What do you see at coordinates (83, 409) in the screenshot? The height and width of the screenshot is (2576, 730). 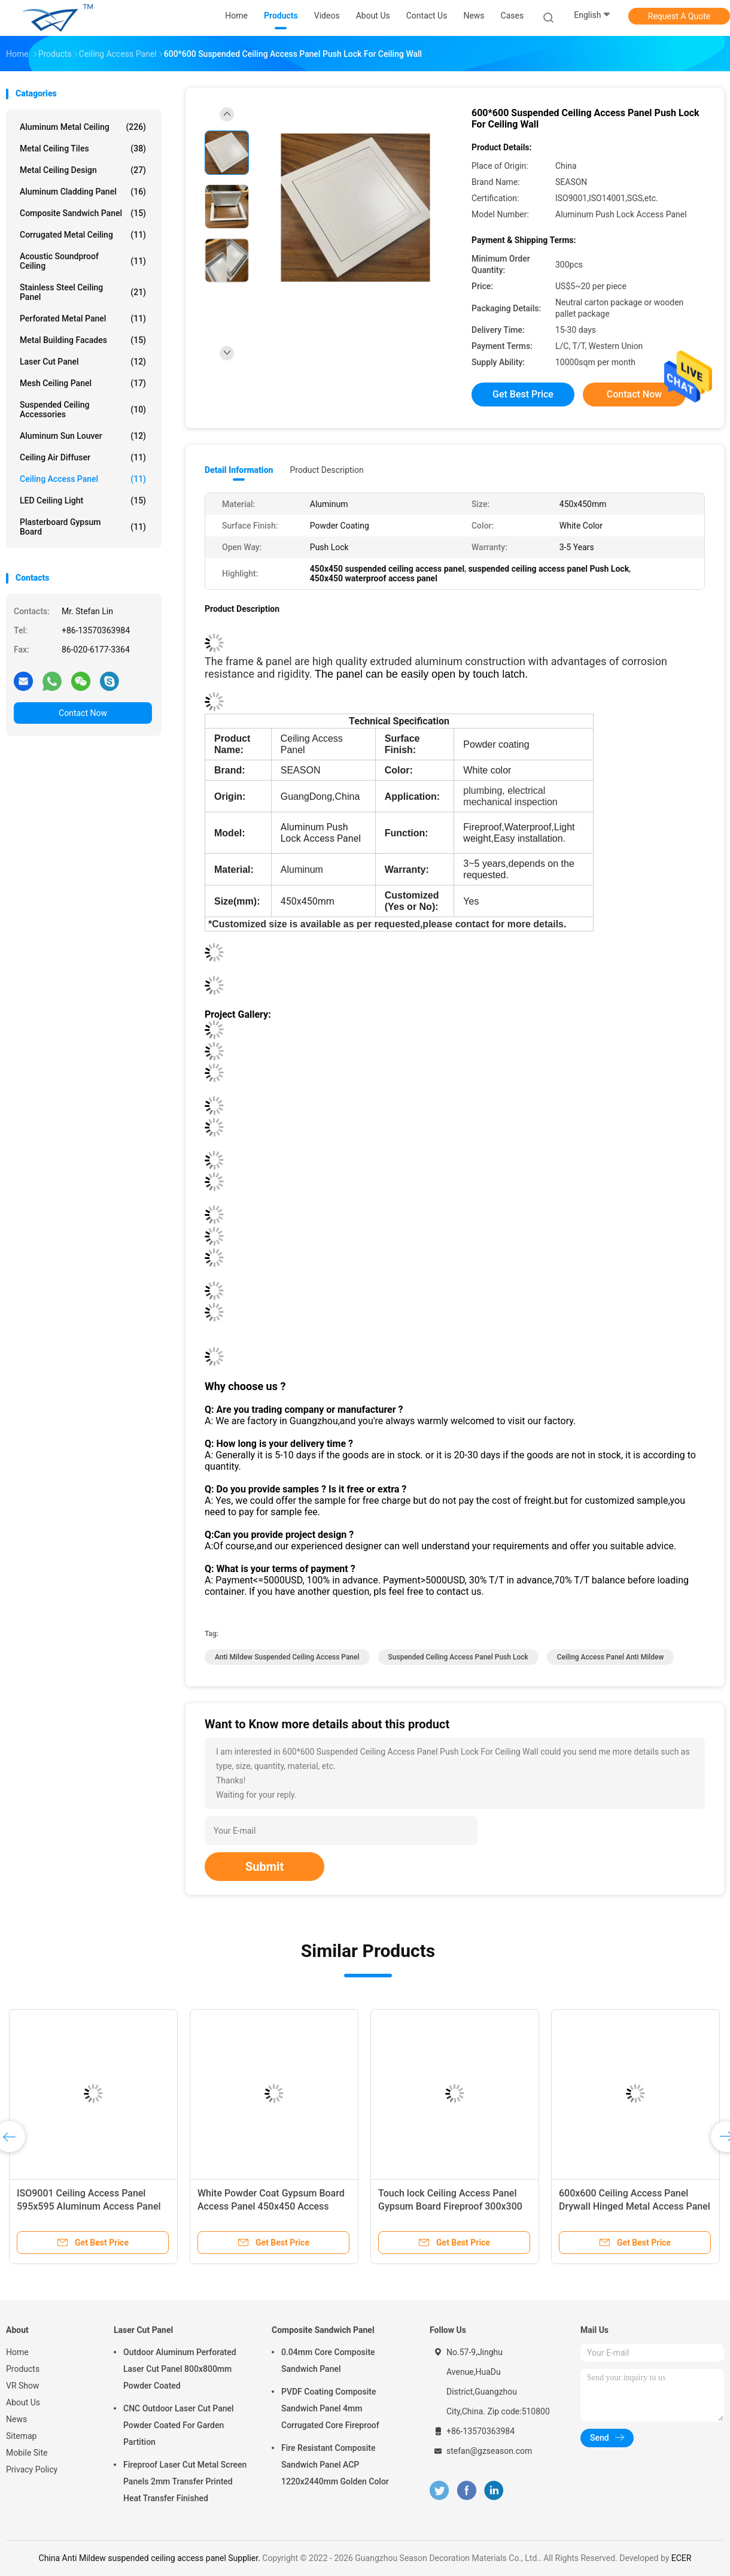 I see `Suspended Ceiling Accessories` at bounding box center [83, 409].